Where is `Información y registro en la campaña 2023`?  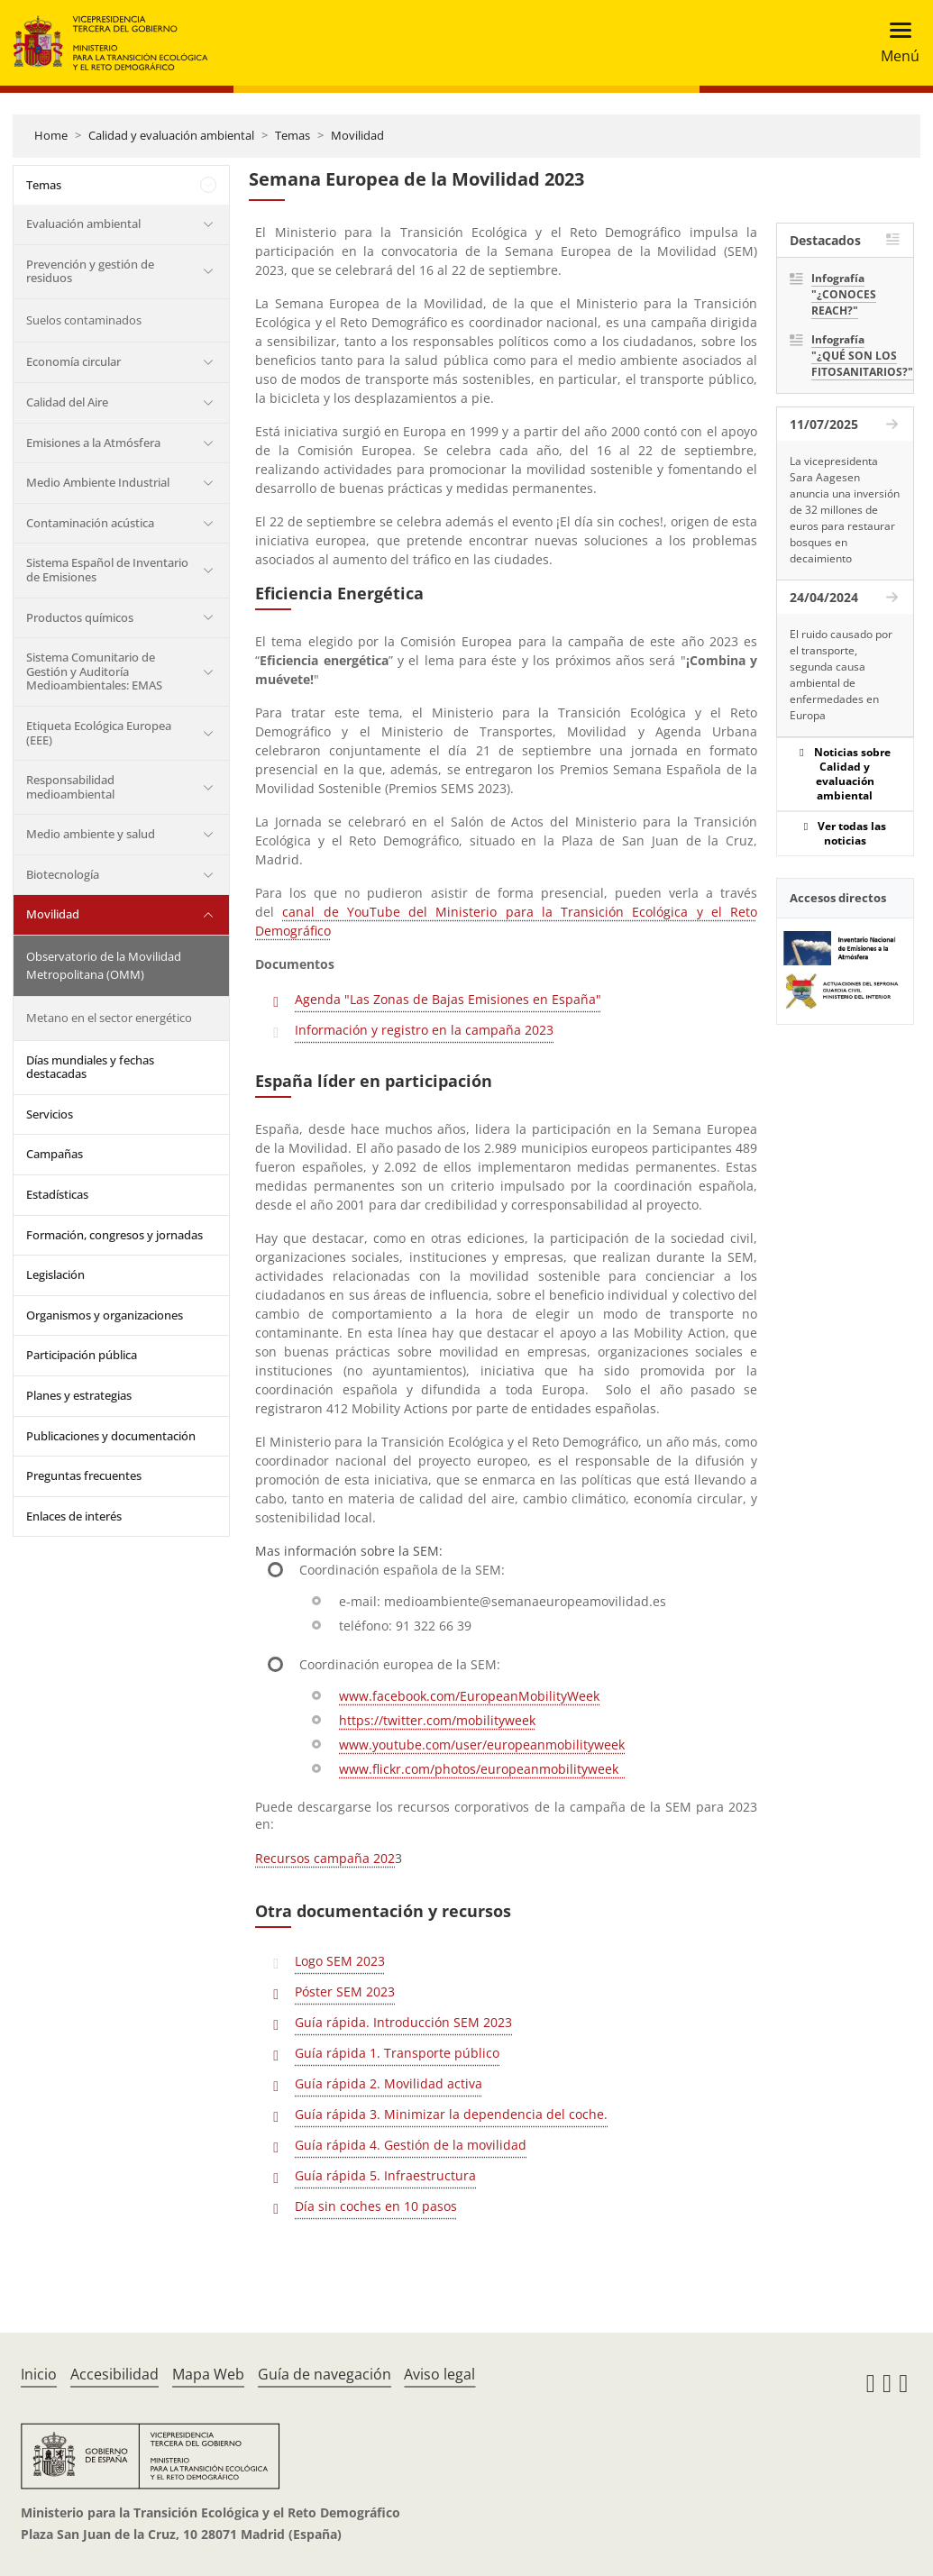 Información y registro en la campaña 2023 is located at coordinates (424, 1029).